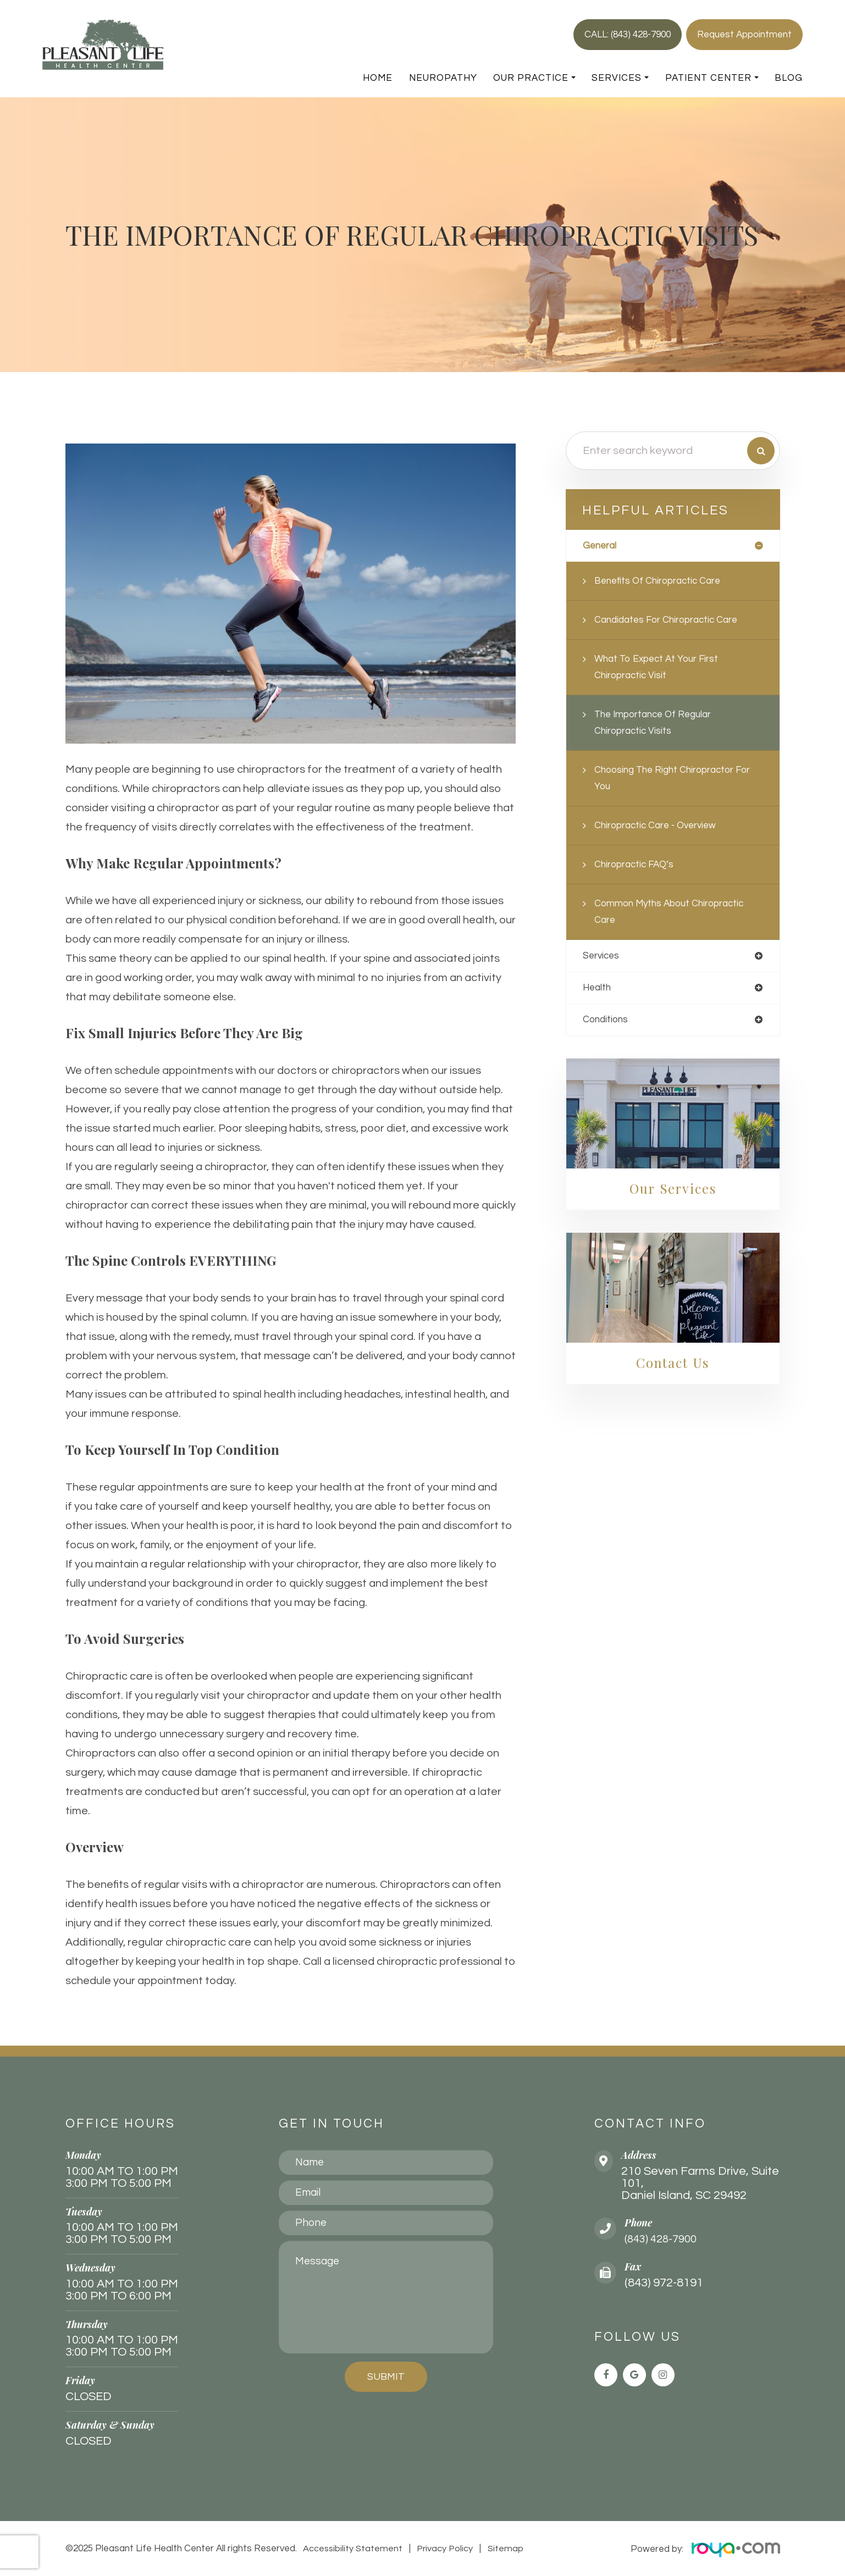  What do you see at coordinates (352, 2548) in the screenshot?
I see `Accessibility Statement` at bounding box center [352, 2548].